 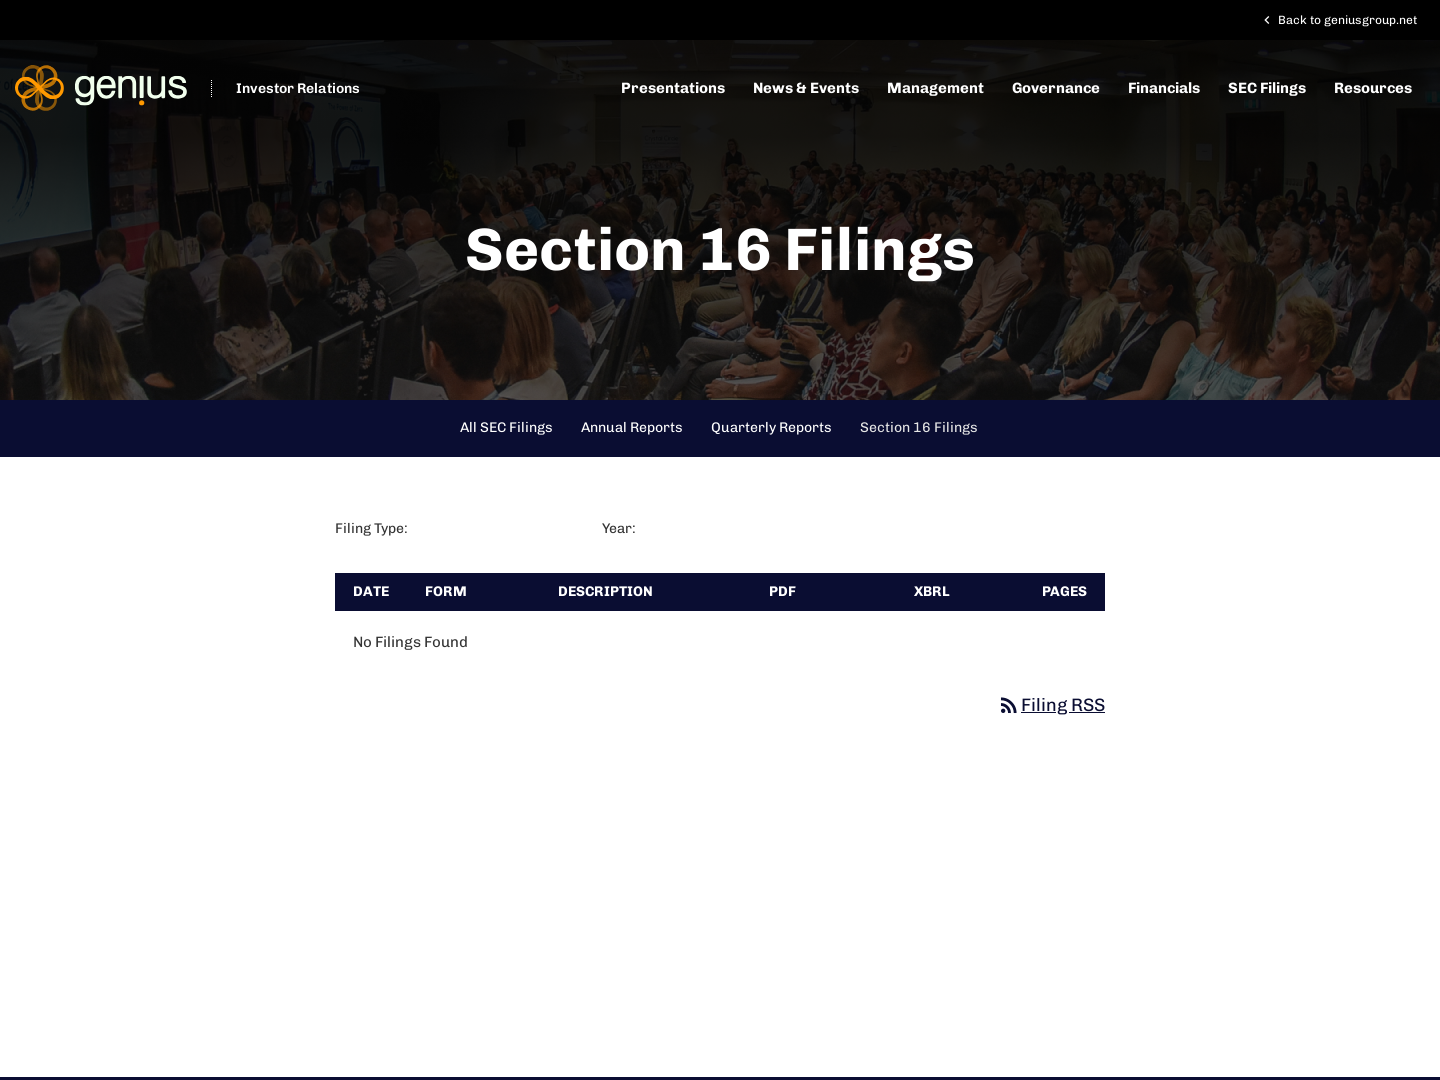 I want to click on News & Events, so click(x=806, y=88).